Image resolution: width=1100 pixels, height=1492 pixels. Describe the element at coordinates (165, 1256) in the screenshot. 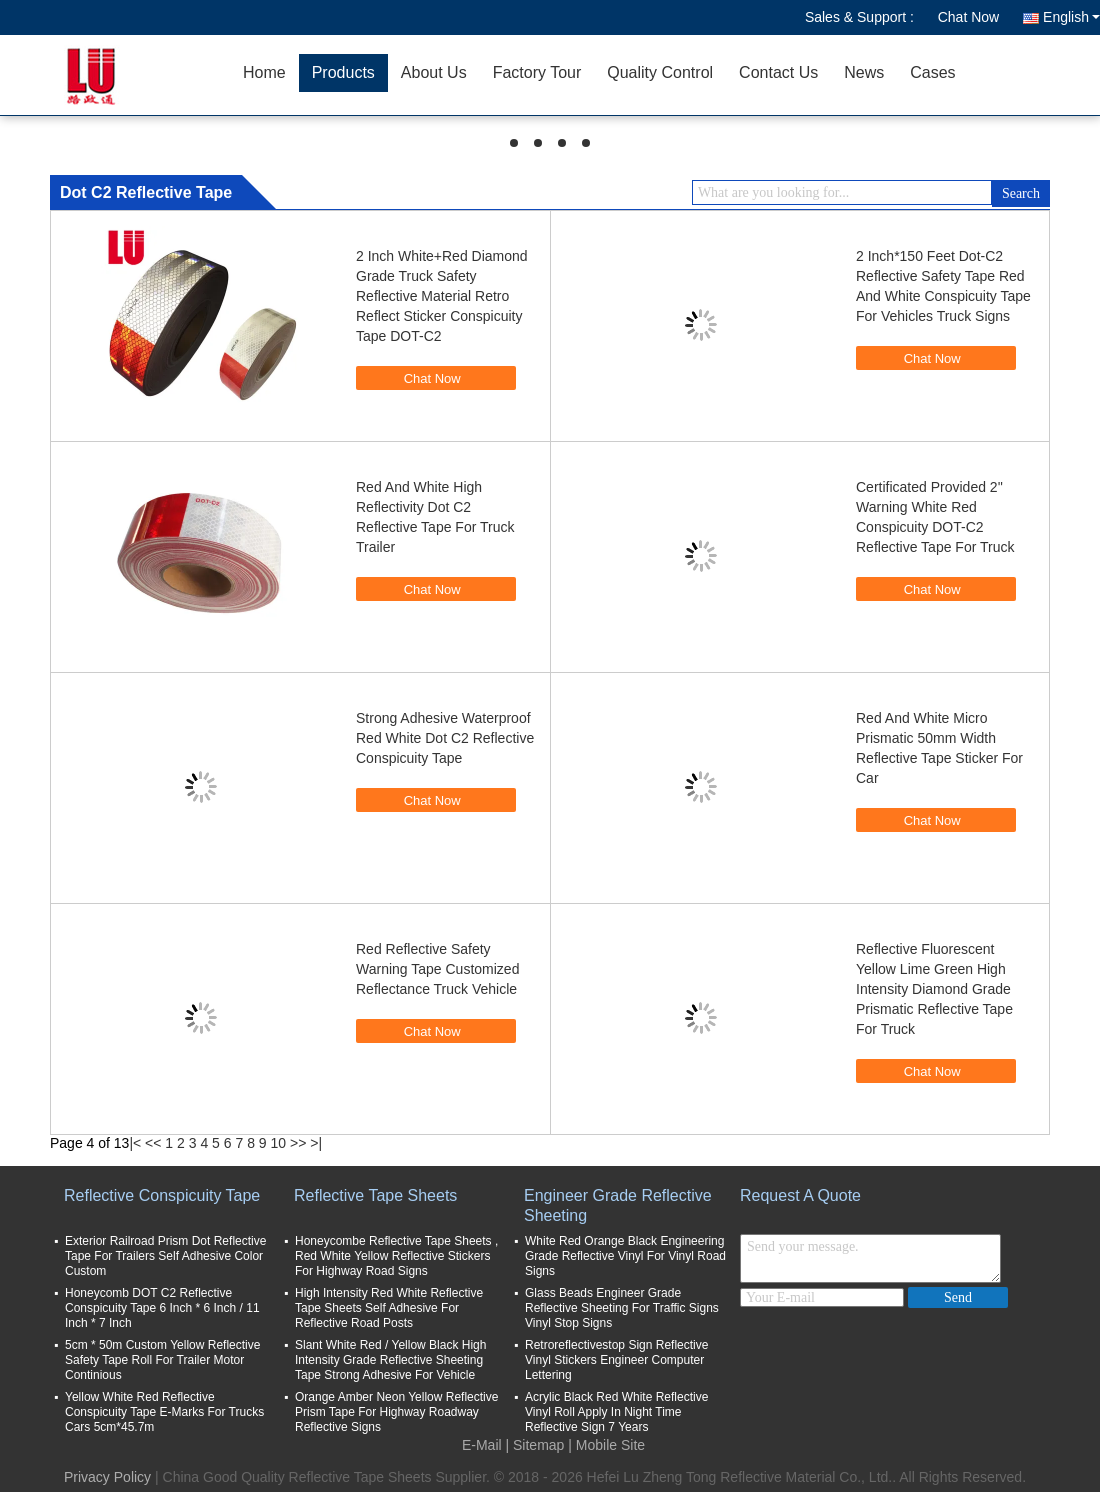

I see `Exterior Railroad Prism Dot Reflective Tape For Trailers Self Adhesive Color Custom` at that location.